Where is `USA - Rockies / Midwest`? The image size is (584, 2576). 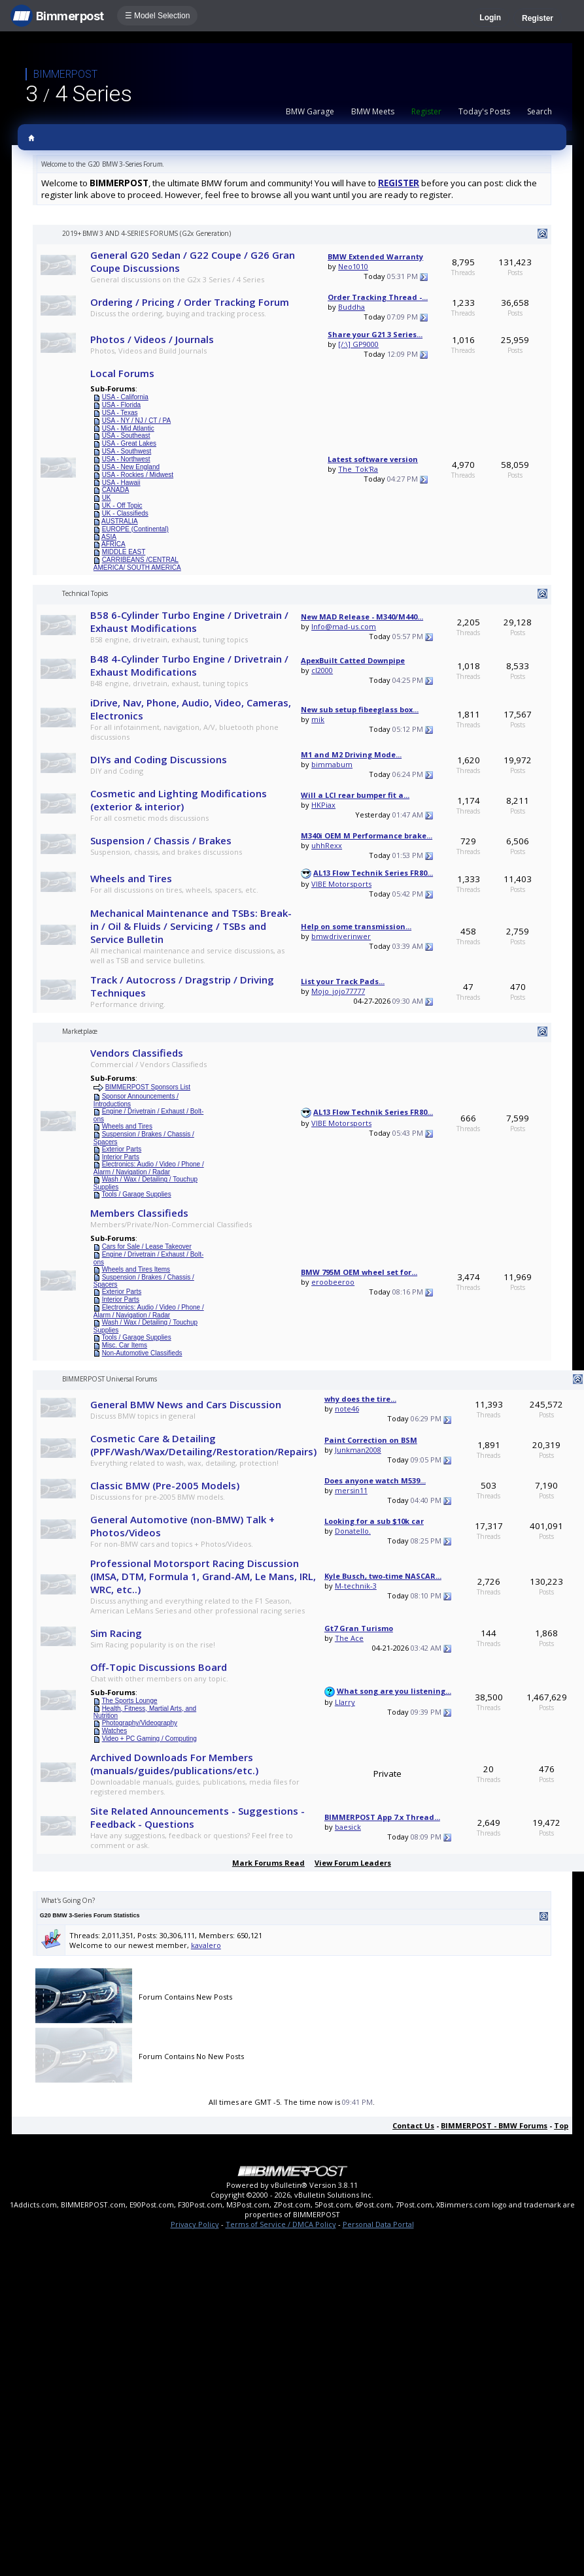
USA - Rockies / Midwest is located at coordinates (137, 474).